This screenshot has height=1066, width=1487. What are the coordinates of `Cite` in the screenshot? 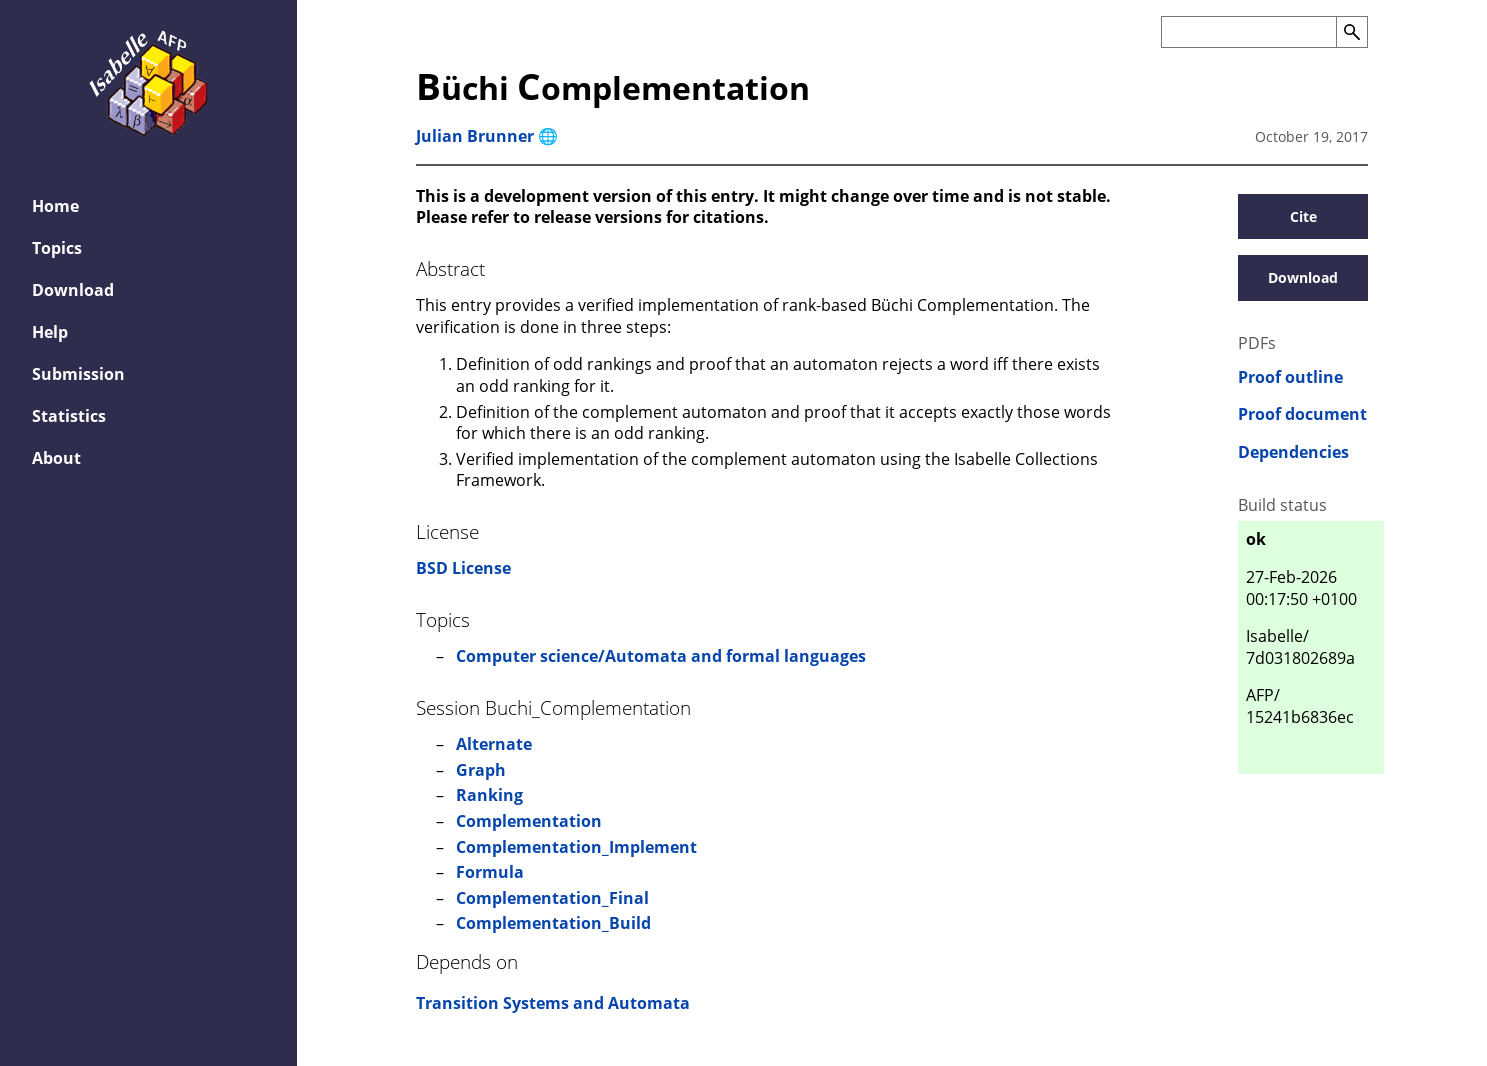 It's located at (1303, 216).